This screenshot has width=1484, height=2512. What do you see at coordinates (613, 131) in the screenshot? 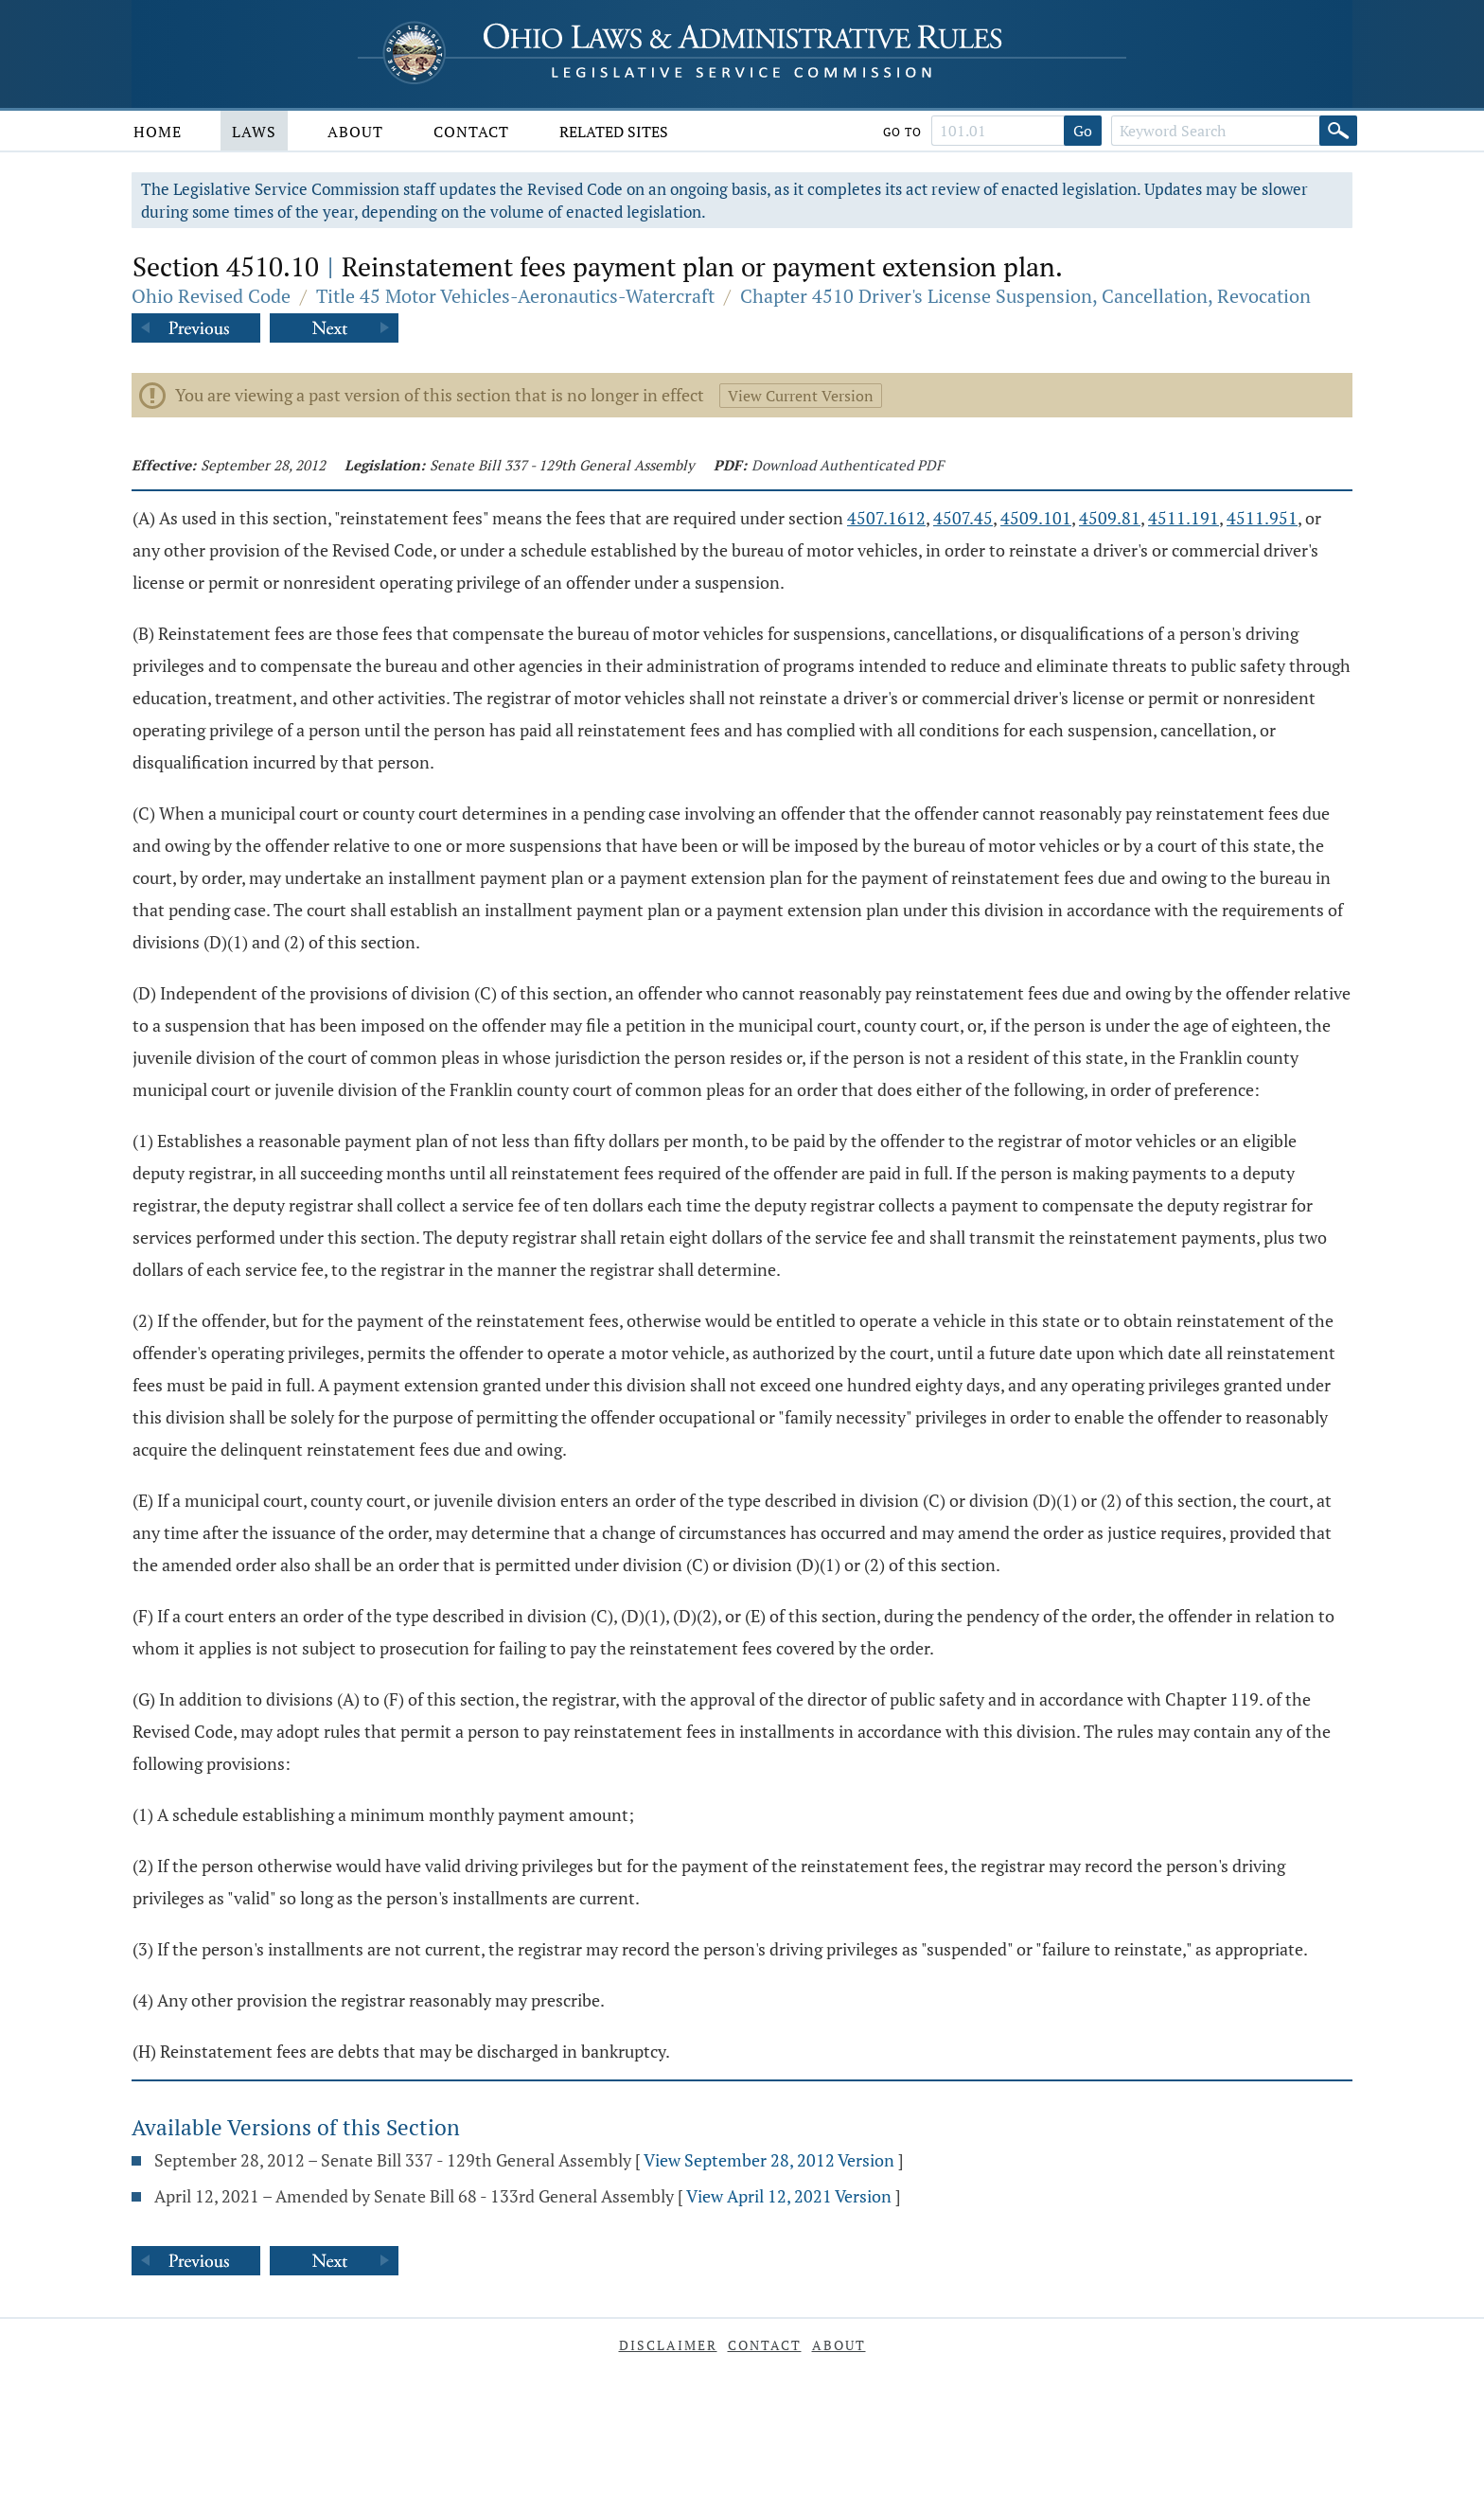
I see `Related Sites` at bounding box center [613, 131].